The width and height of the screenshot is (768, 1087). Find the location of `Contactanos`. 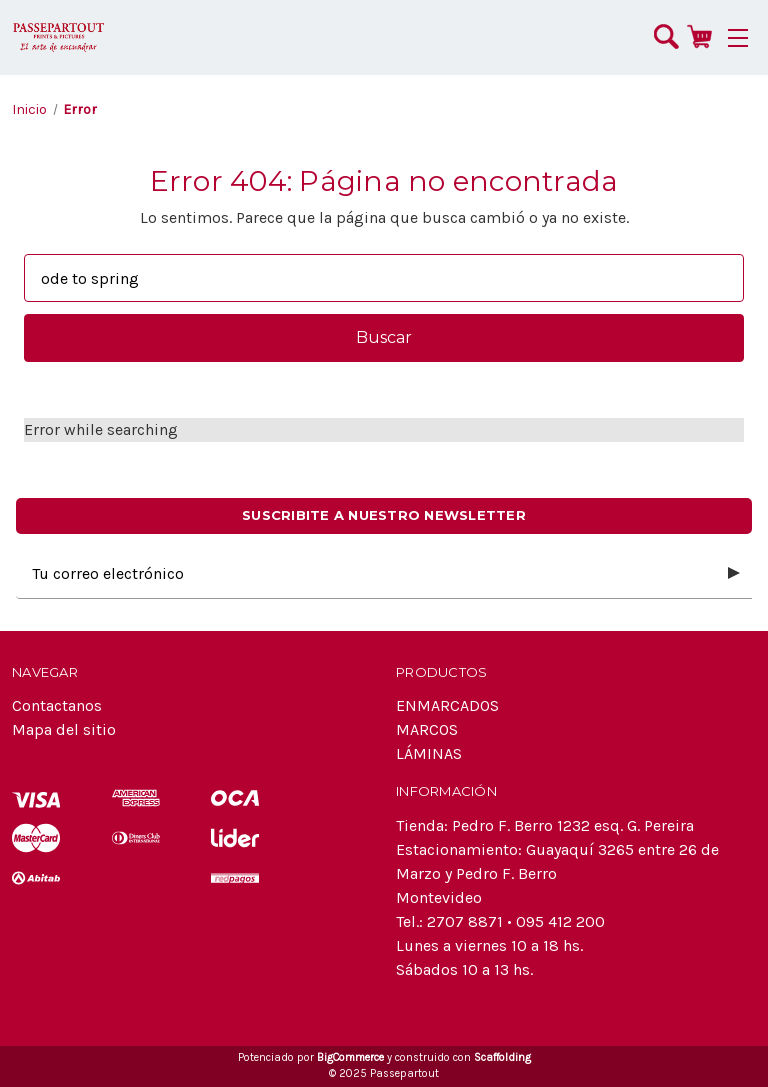

Contactanos is located at coordinates (57, 705).